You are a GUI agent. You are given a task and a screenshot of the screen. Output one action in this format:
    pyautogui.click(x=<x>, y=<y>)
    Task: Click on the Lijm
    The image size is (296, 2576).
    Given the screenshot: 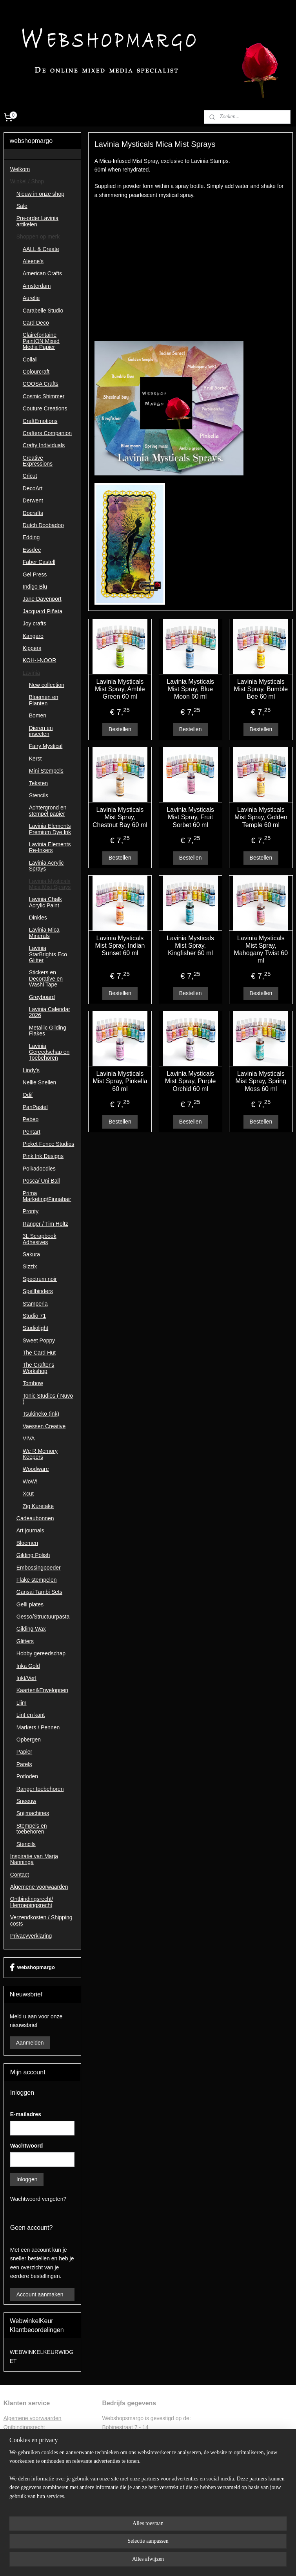 What is the action you would take?
    pyautogui.click(x=21, y=1703)
    